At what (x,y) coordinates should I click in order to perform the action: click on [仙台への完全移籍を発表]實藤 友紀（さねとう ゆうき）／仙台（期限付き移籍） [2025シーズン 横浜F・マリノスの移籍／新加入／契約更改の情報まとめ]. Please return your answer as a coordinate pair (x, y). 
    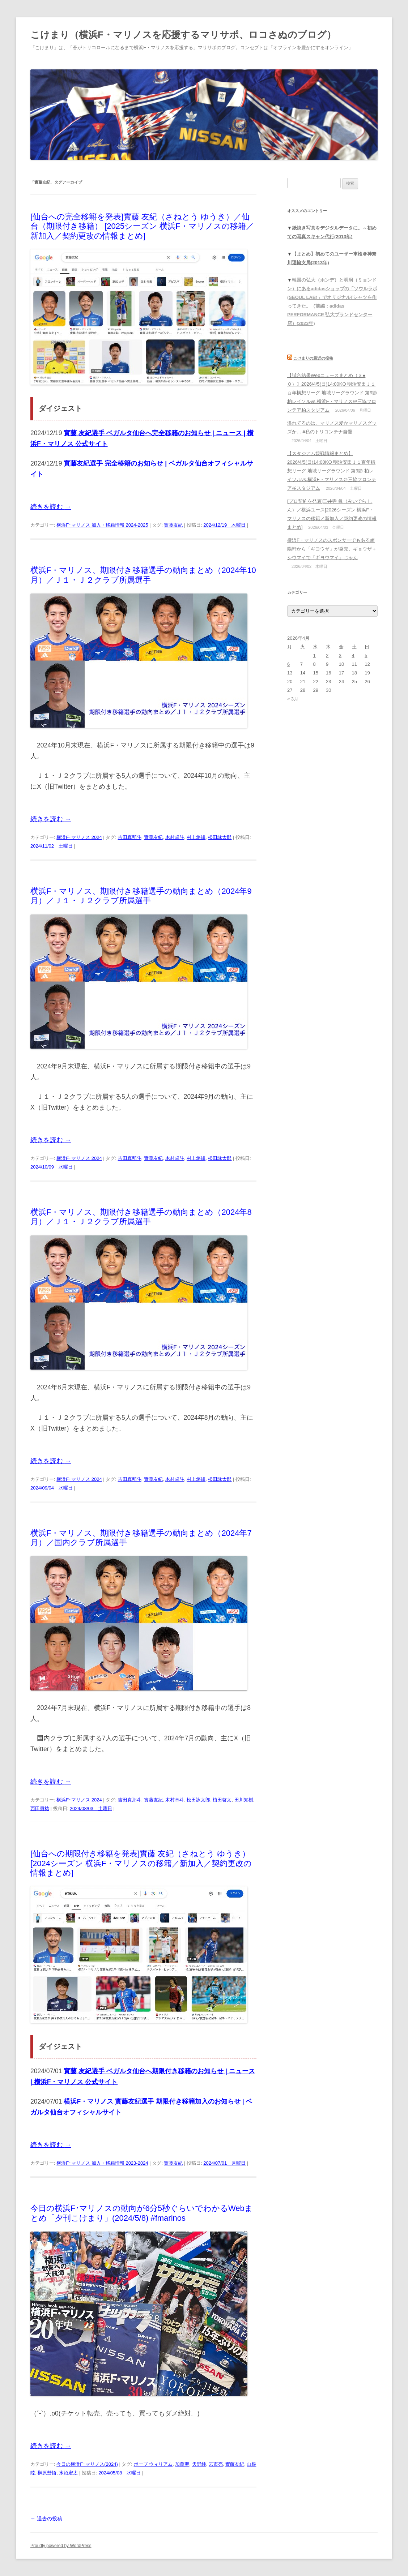
    Looking at the image, I should click on (142, 226).